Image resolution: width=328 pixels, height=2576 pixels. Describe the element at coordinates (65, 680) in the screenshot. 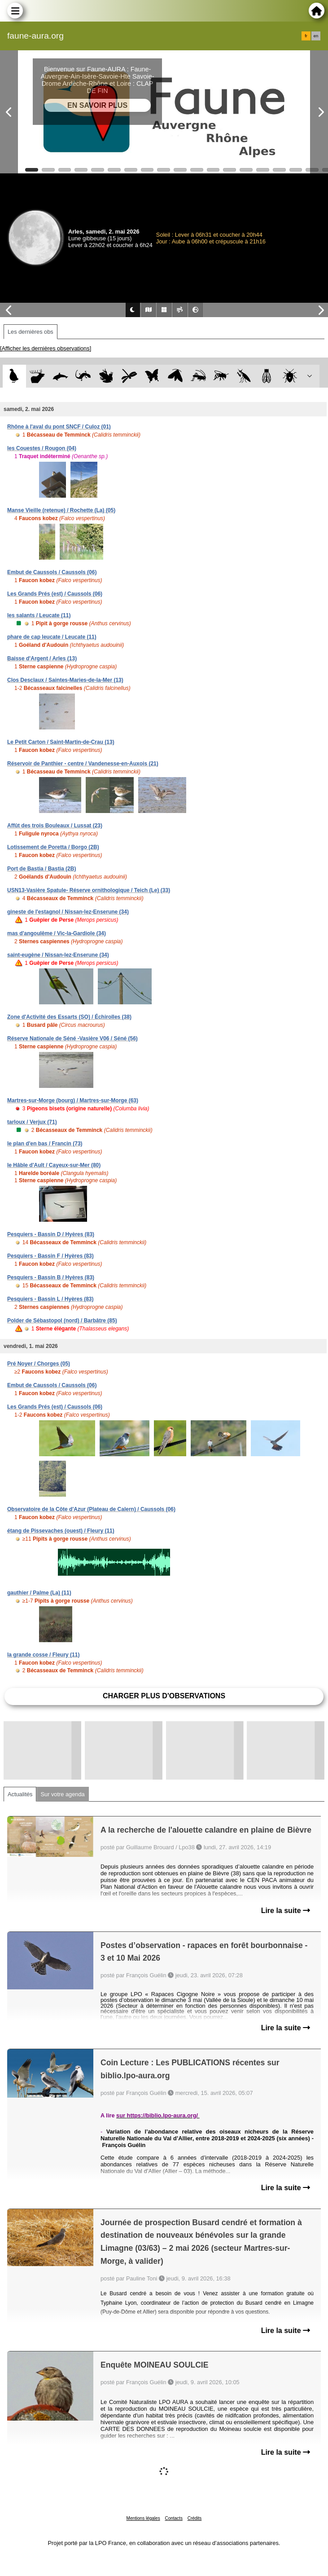

I see `Clos Desclaux / Saintes-Maries-de-la-Mer (13)` at that location.